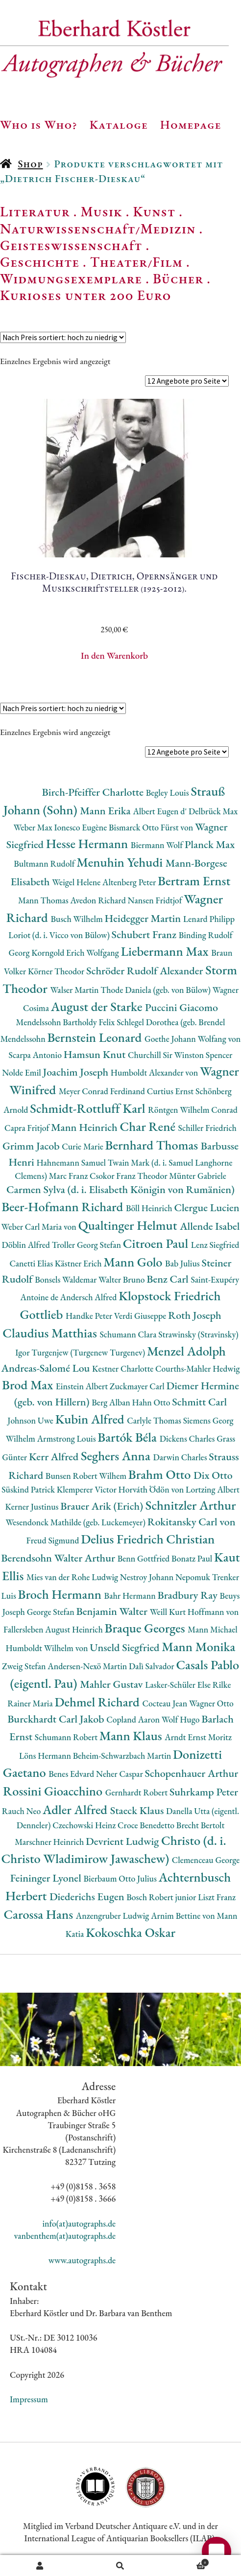  What do you see at coordinates (22, 1811) in the screenshot?
I see `Rauch Neo` at bounding box center [22, 1811].